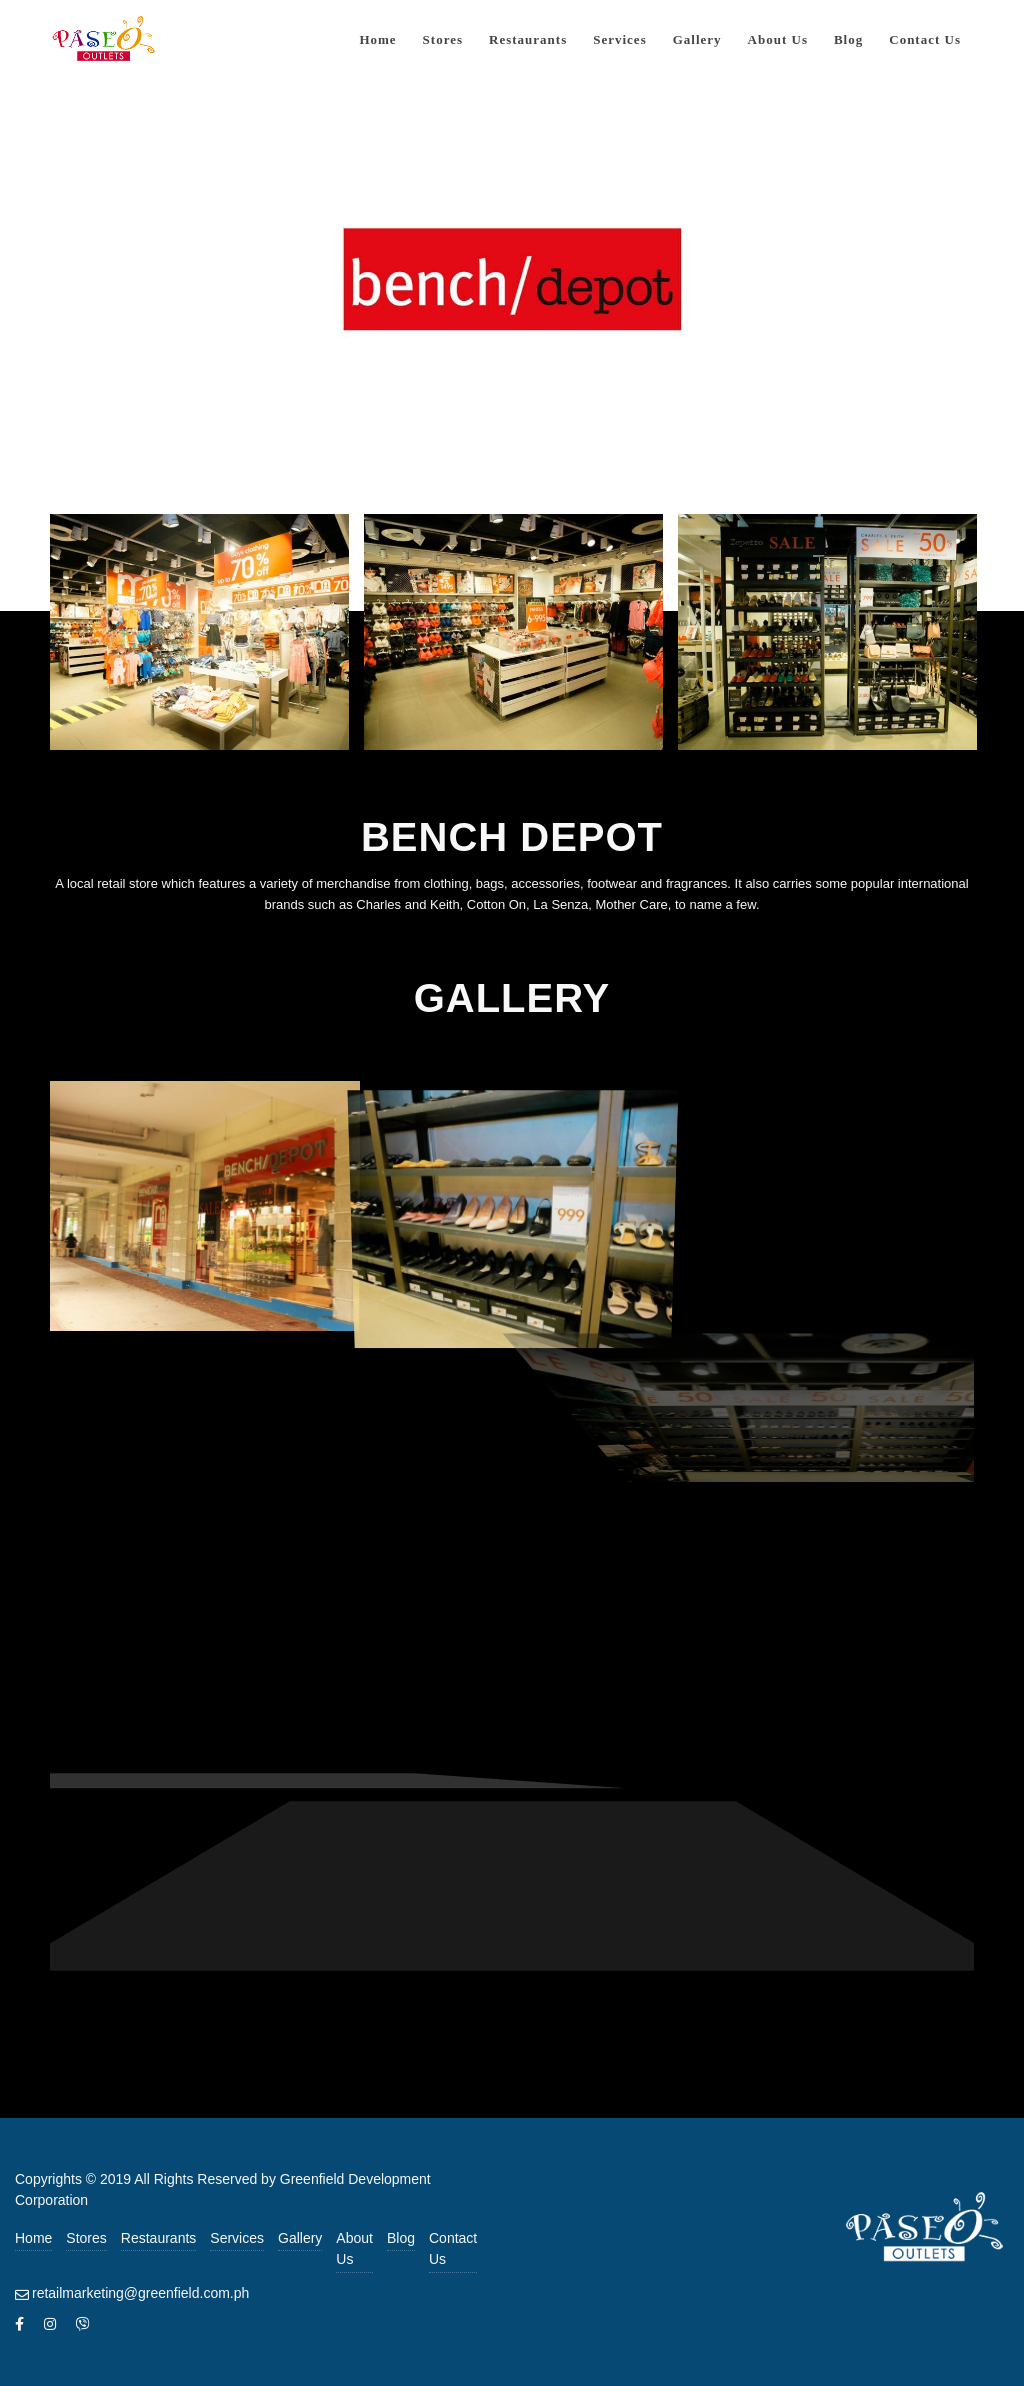 The width and height of the screenshot is (1024, 2386). What do you see at coordinates (207, 639) in the screenshot?
I see `[image bench-depot-1]` at bounding box center [207, 639].